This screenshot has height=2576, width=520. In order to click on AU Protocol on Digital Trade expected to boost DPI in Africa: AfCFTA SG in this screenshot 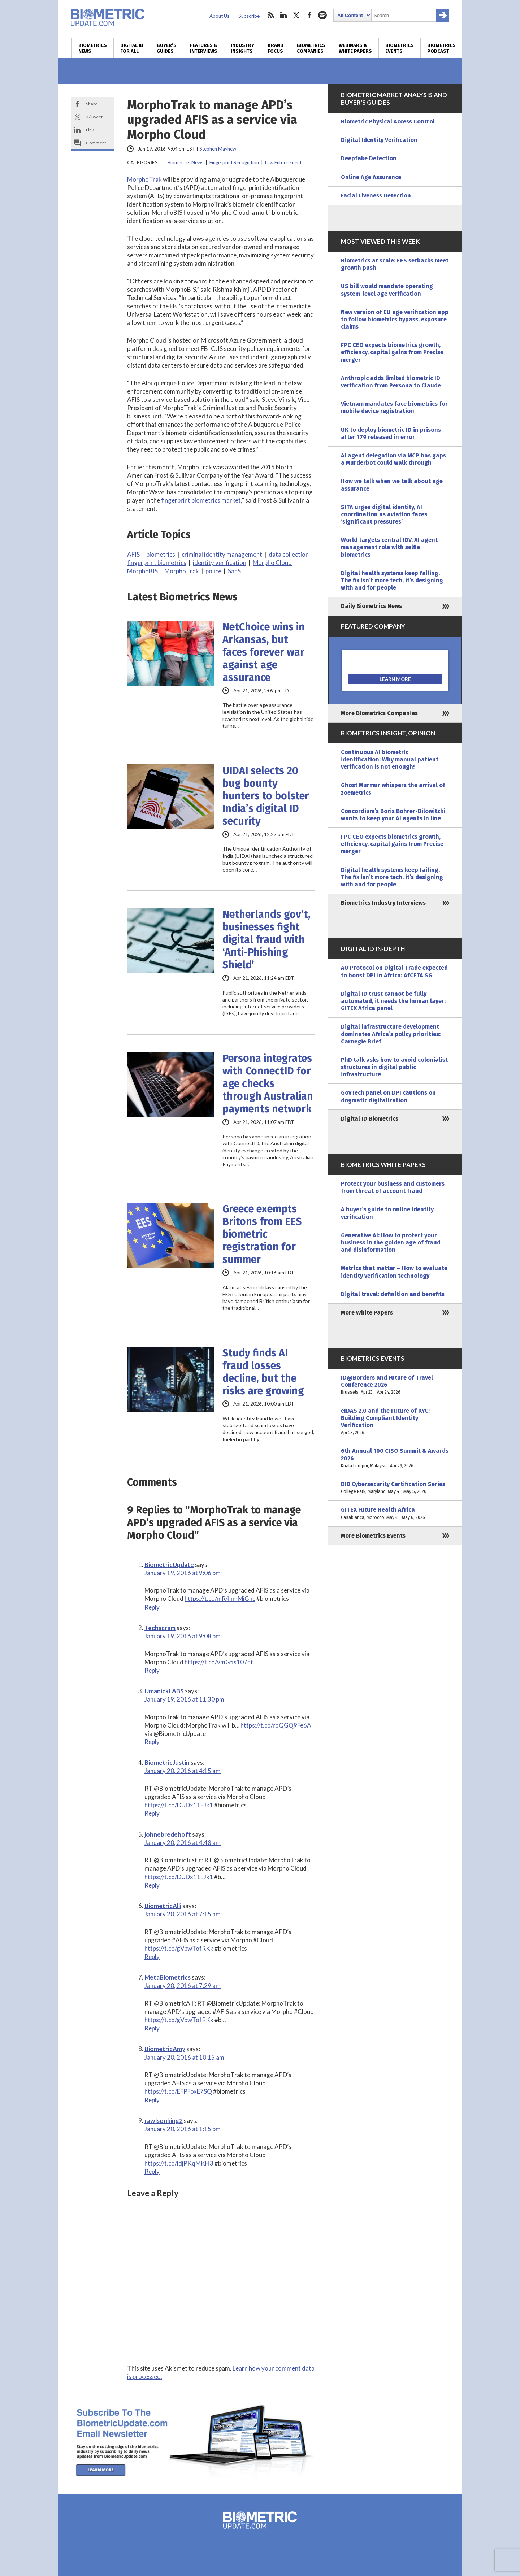, I will do `click(394, 971)`.